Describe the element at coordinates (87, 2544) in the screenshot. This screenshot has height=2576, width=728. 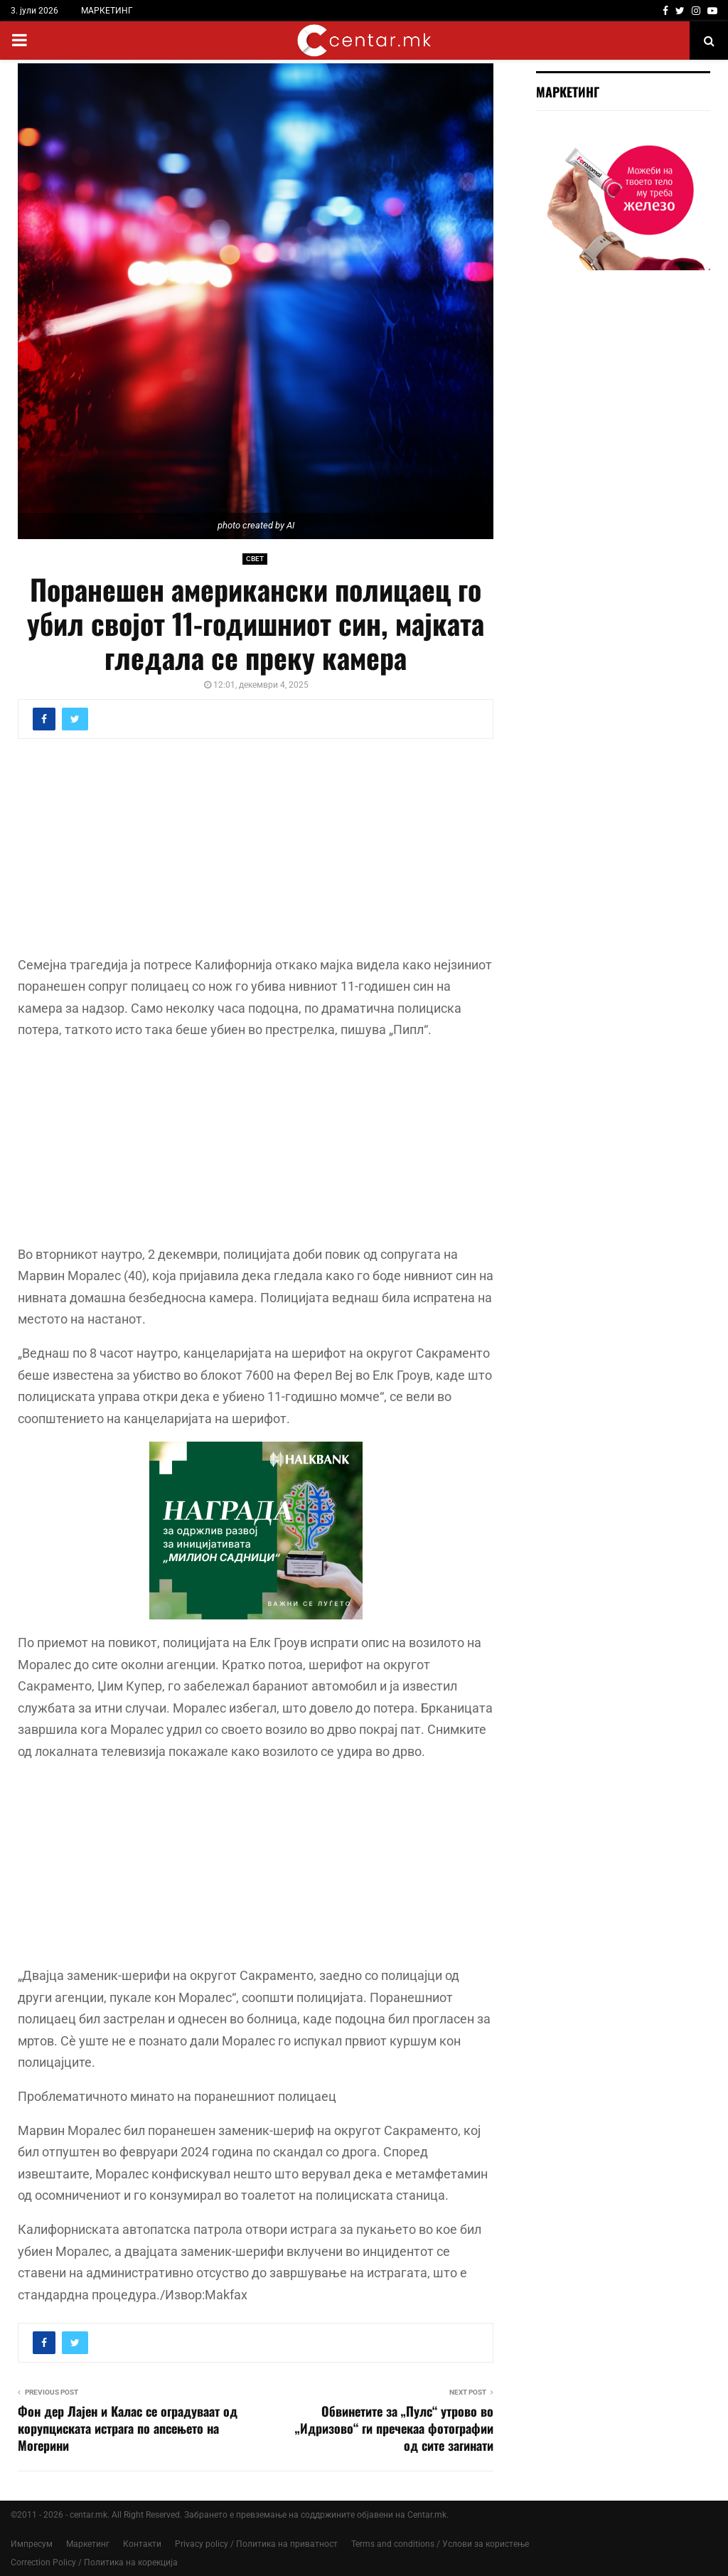
I see `Маркетинг` at that location.